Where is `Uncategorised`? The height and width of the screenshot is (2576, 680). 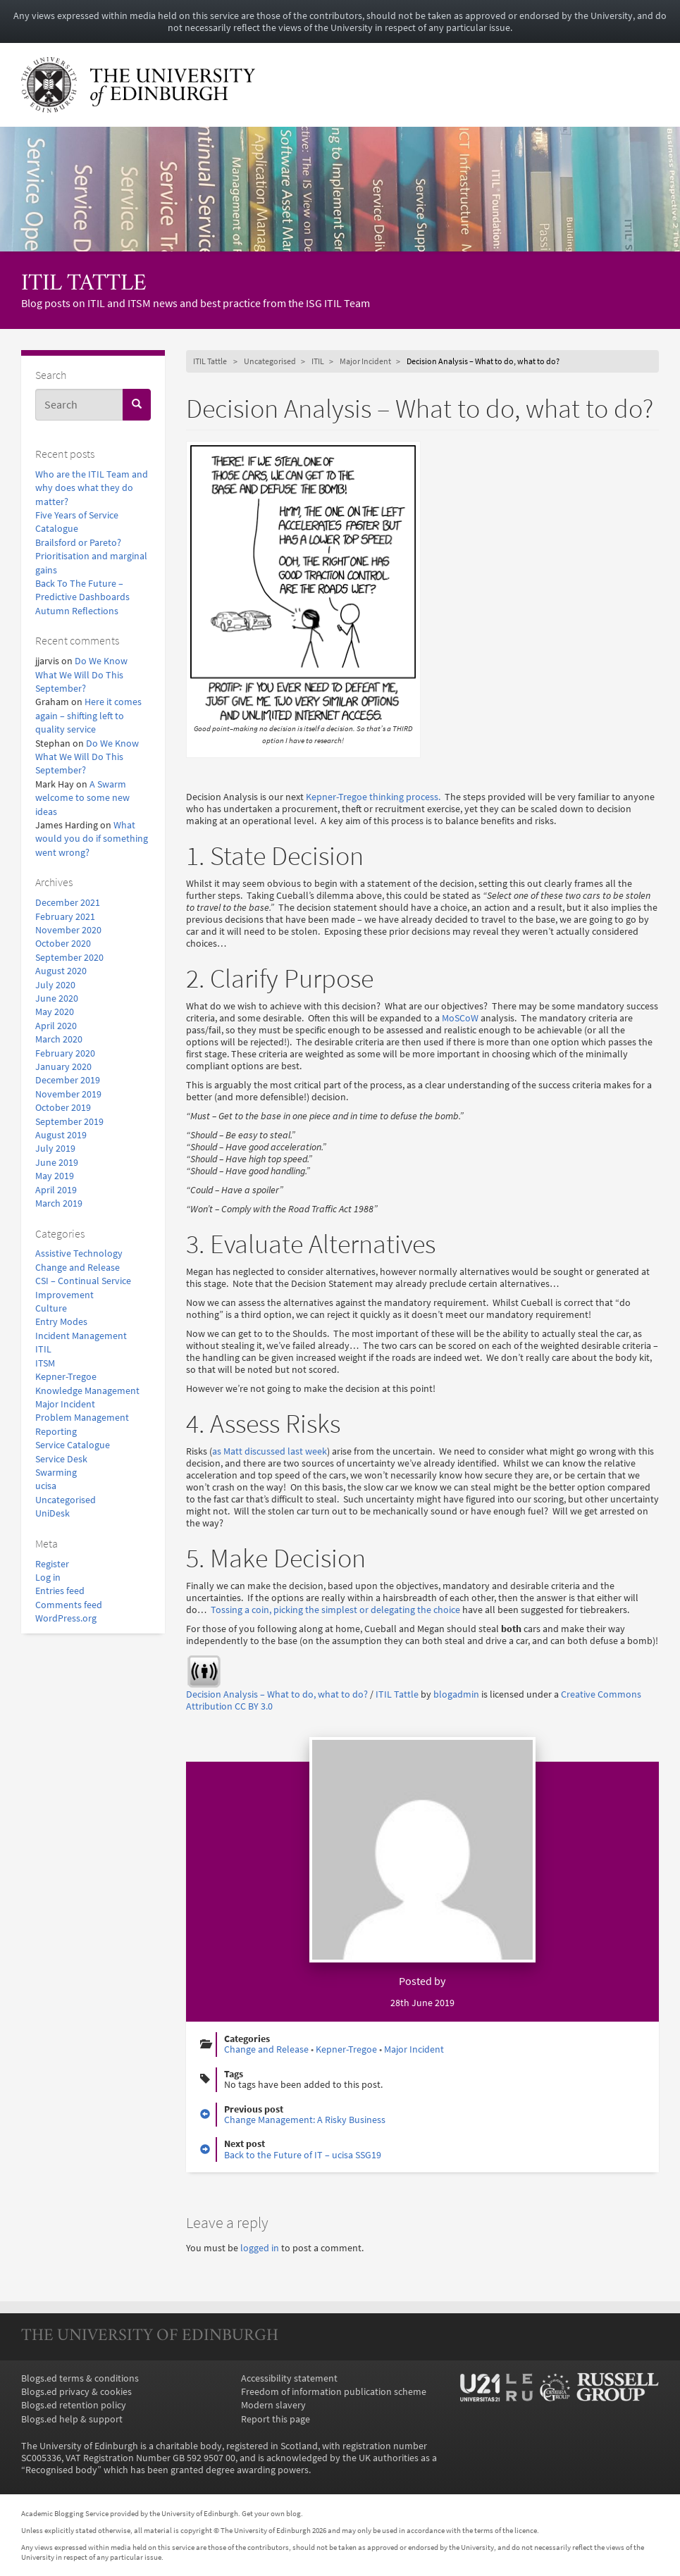 Uncategorised is located at coordinates (65, 1500).